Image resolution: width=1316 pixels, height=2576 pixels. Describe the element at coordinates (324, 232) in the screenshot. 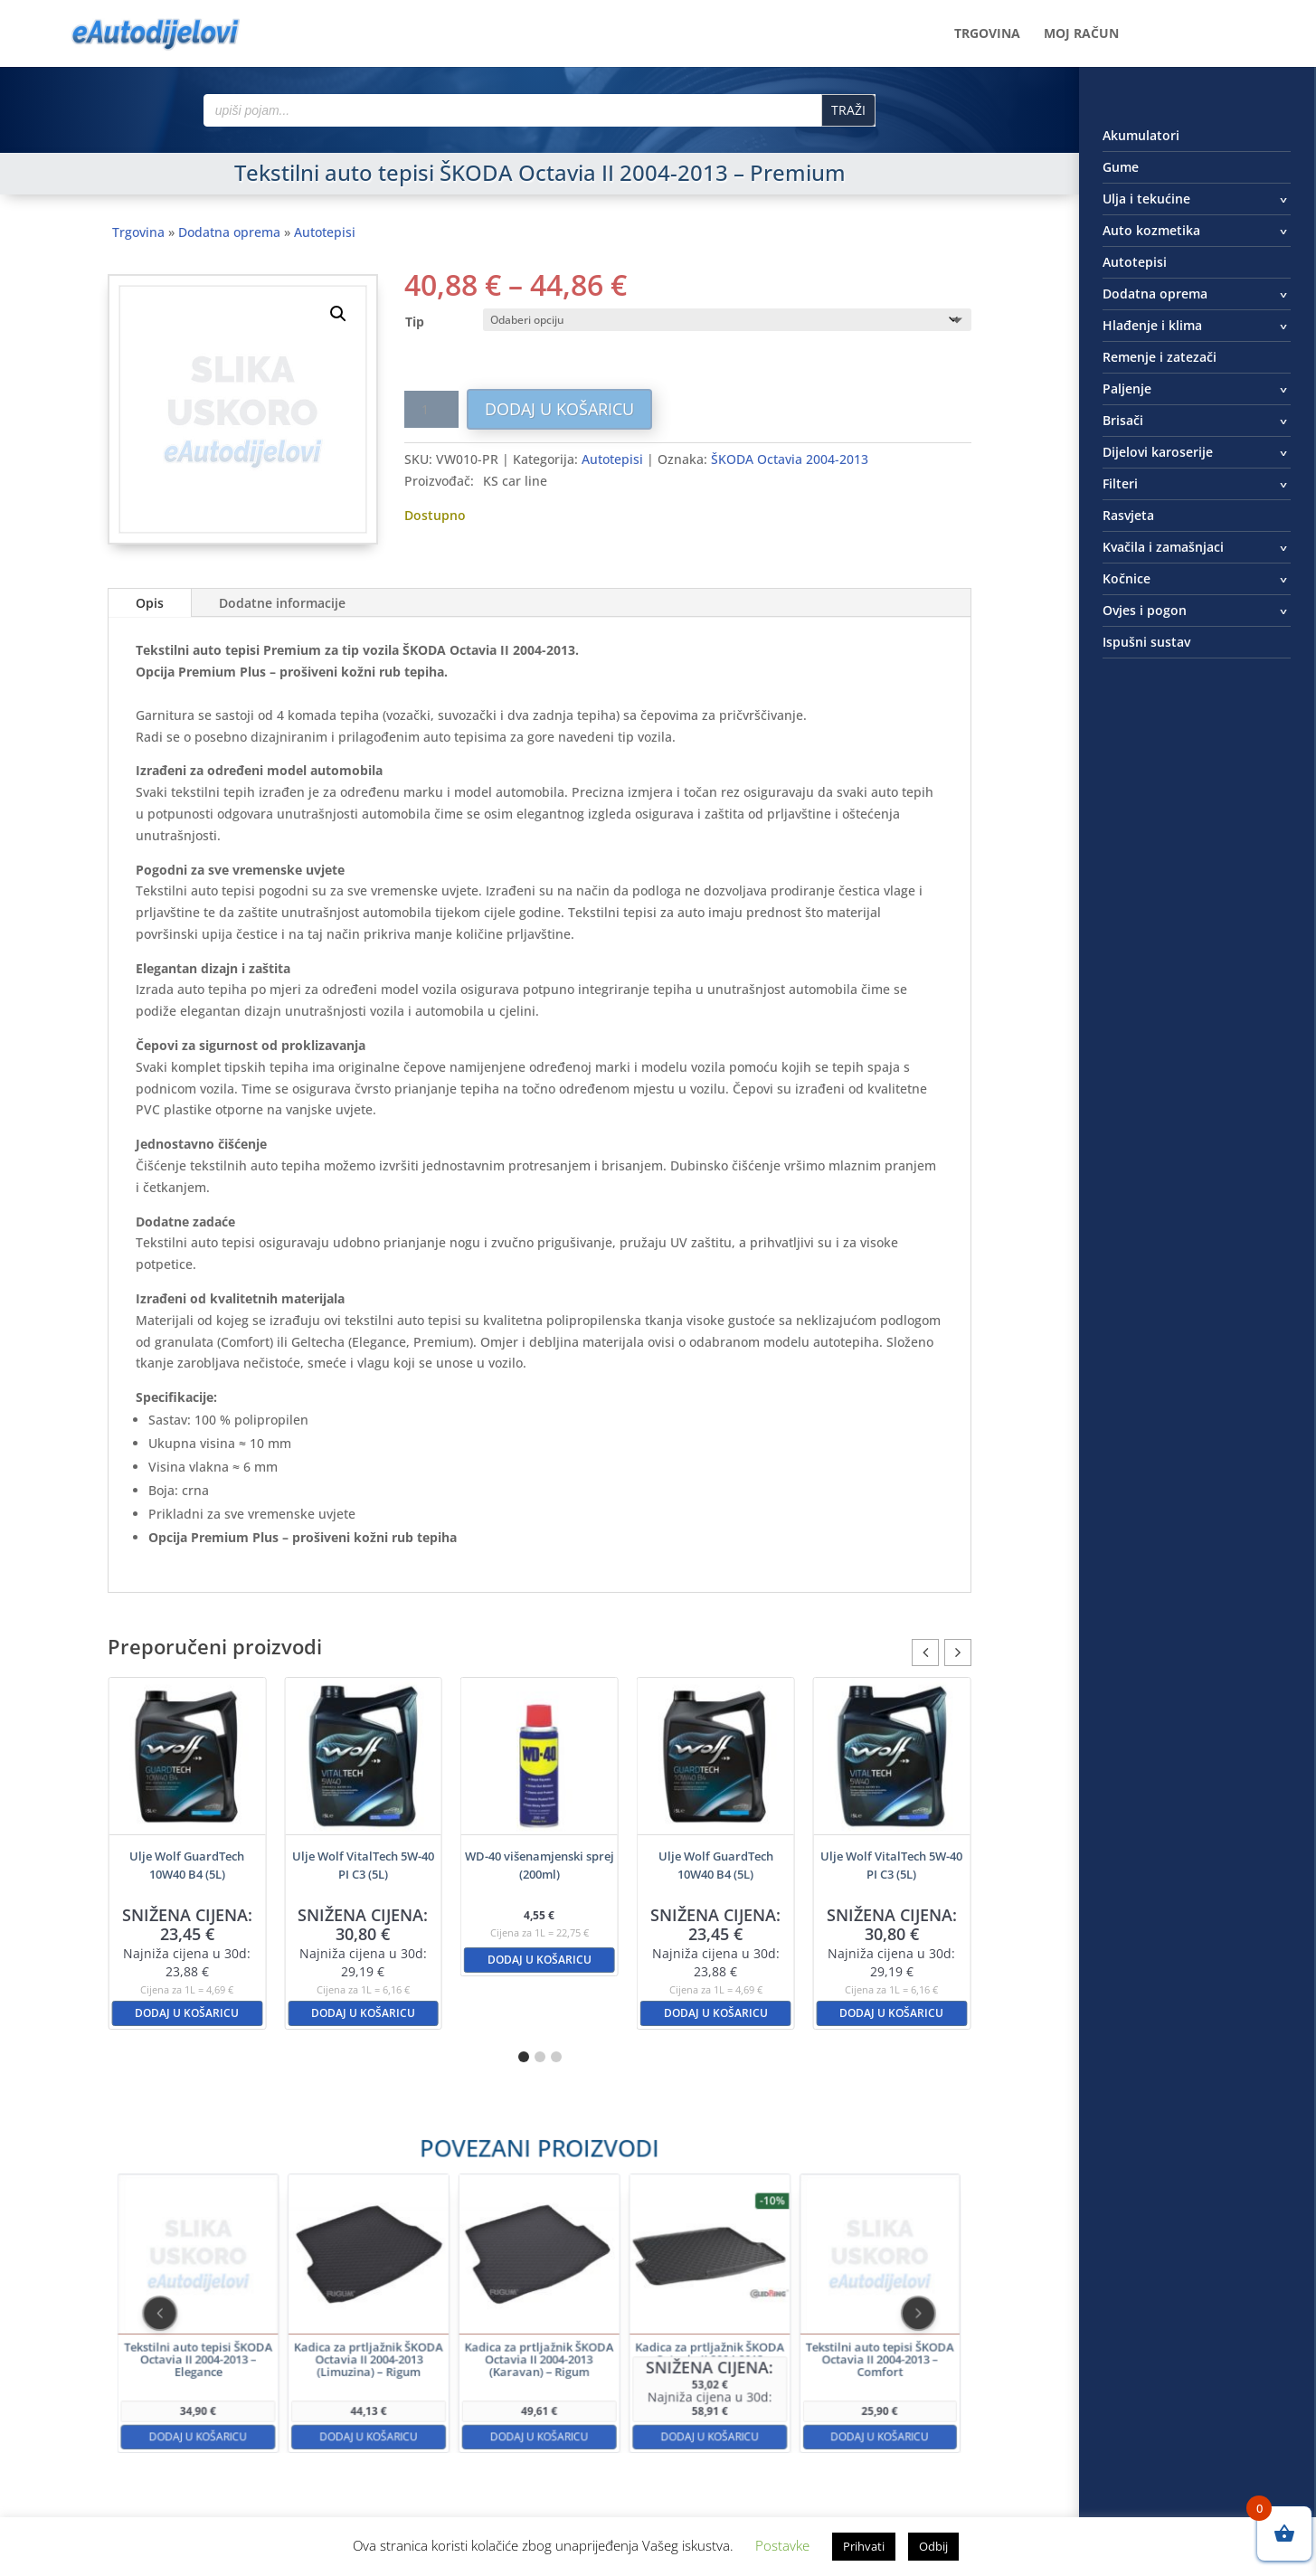

I see `Autotepisi` at that location.